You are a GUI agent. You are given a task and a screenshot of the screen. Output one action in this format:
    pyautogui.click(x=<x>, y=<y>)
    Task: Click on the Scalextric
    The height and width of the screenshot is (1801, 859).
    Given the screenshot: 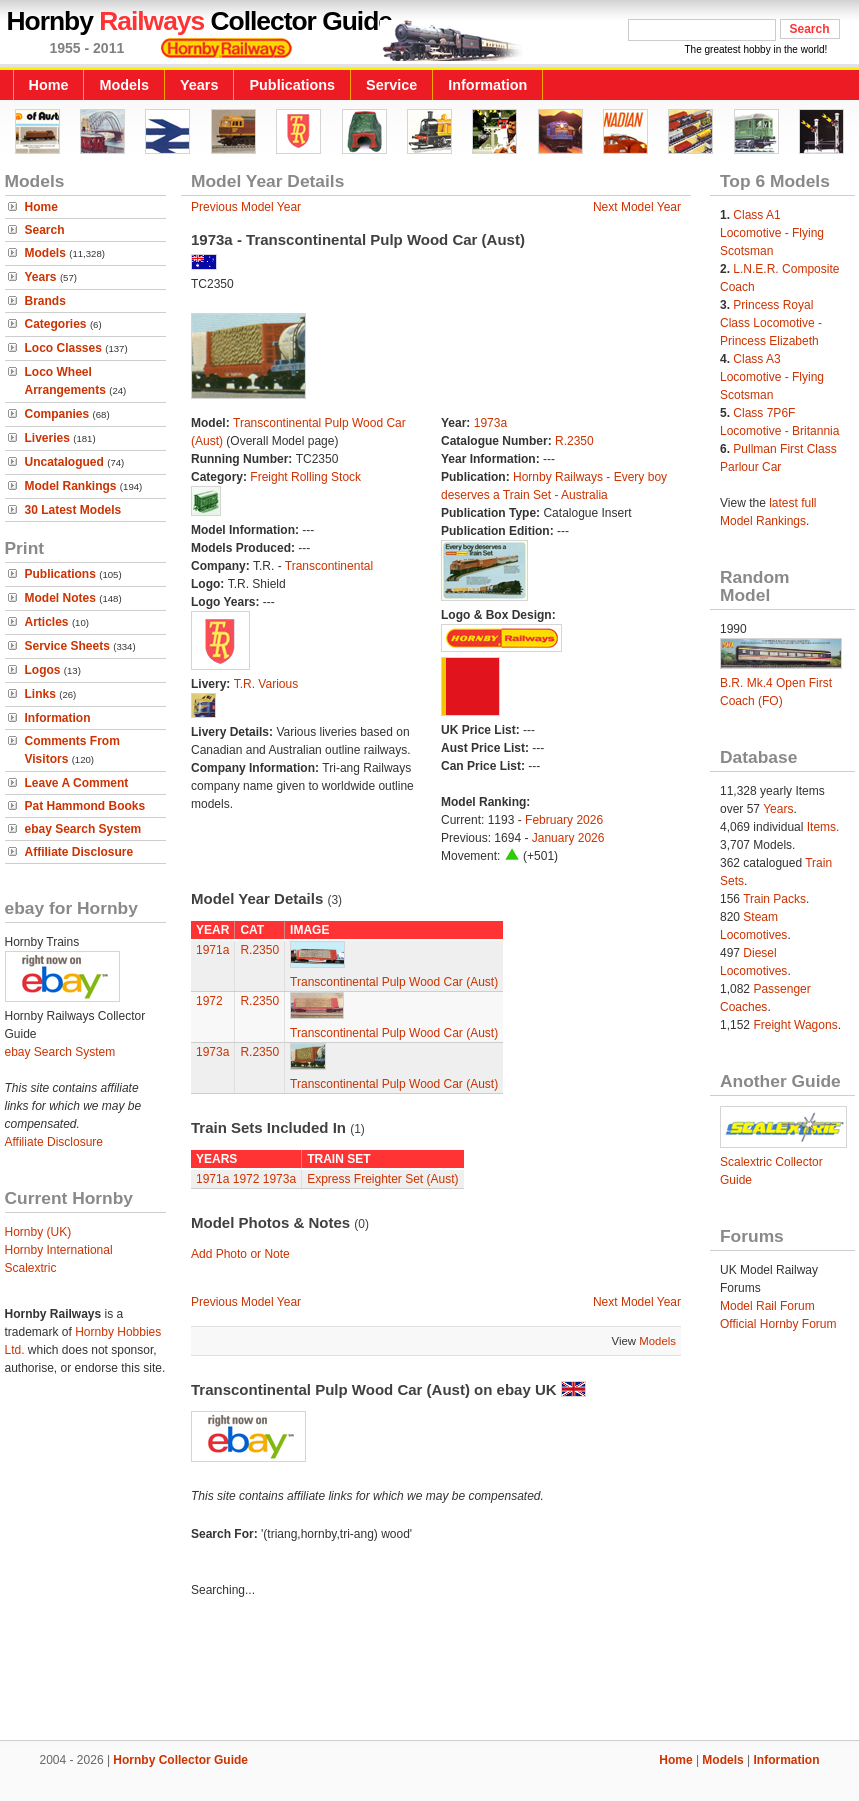 What is the action you would take?
    pyautogui.click(x=31, y=1268)
    